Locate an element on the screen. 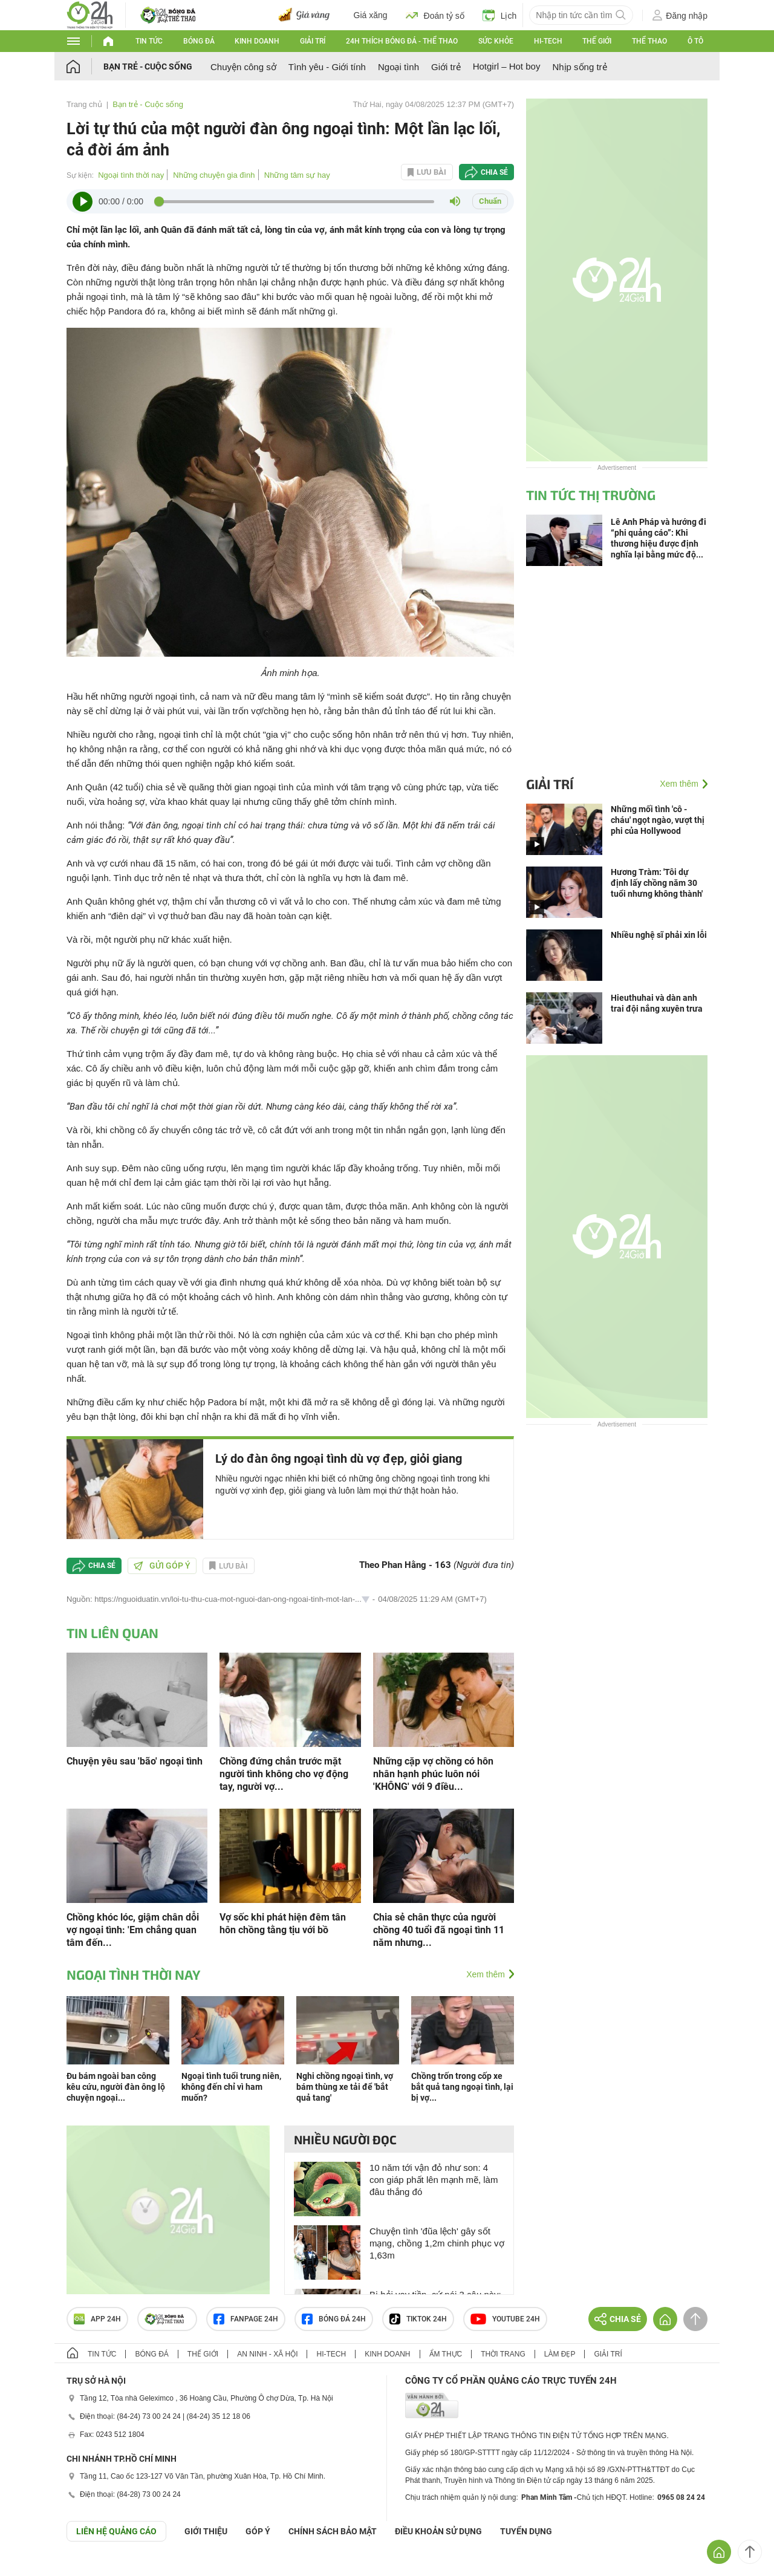 This screenshot has height=2576, width=774. Ngoại tình tuổi trung niên, không đến chỉ vì ham muốn? is located at coordinates (231, 2087).